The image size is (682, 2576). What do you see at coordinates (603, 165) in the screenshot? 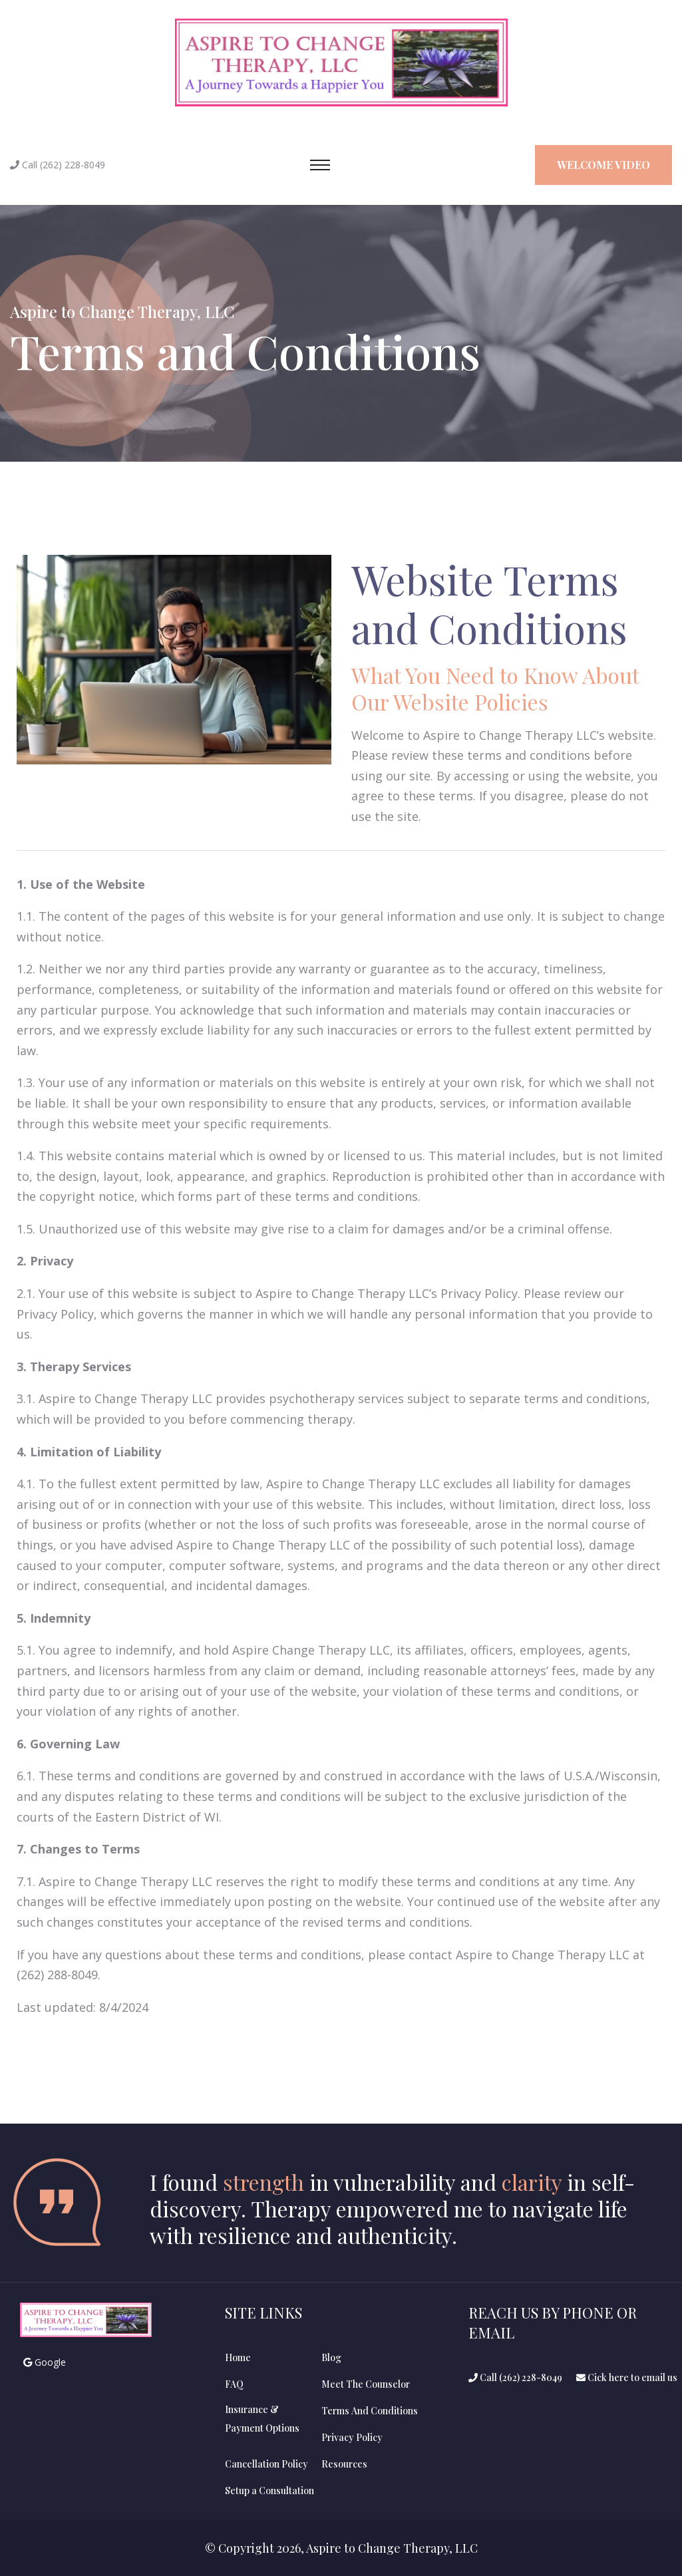
I see `Welcome Video` at bounding box center [603, 165].